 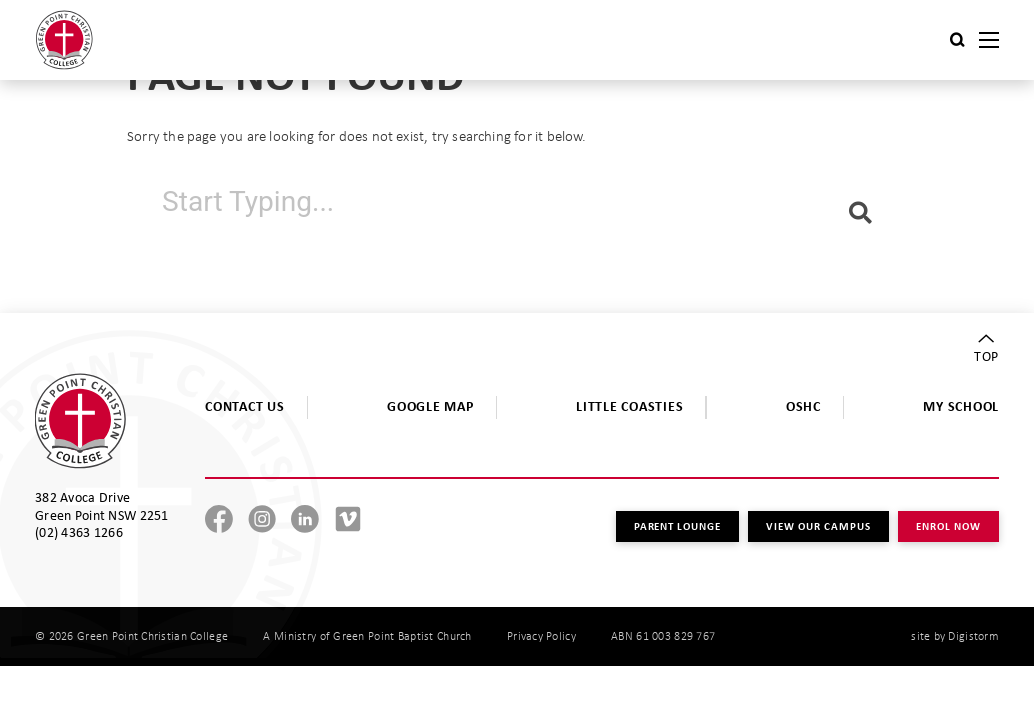 What do you see at coordinates (629, 406) in the screenshot?
I see `LITTLE COASTIES` at bounding box center [629, 406].